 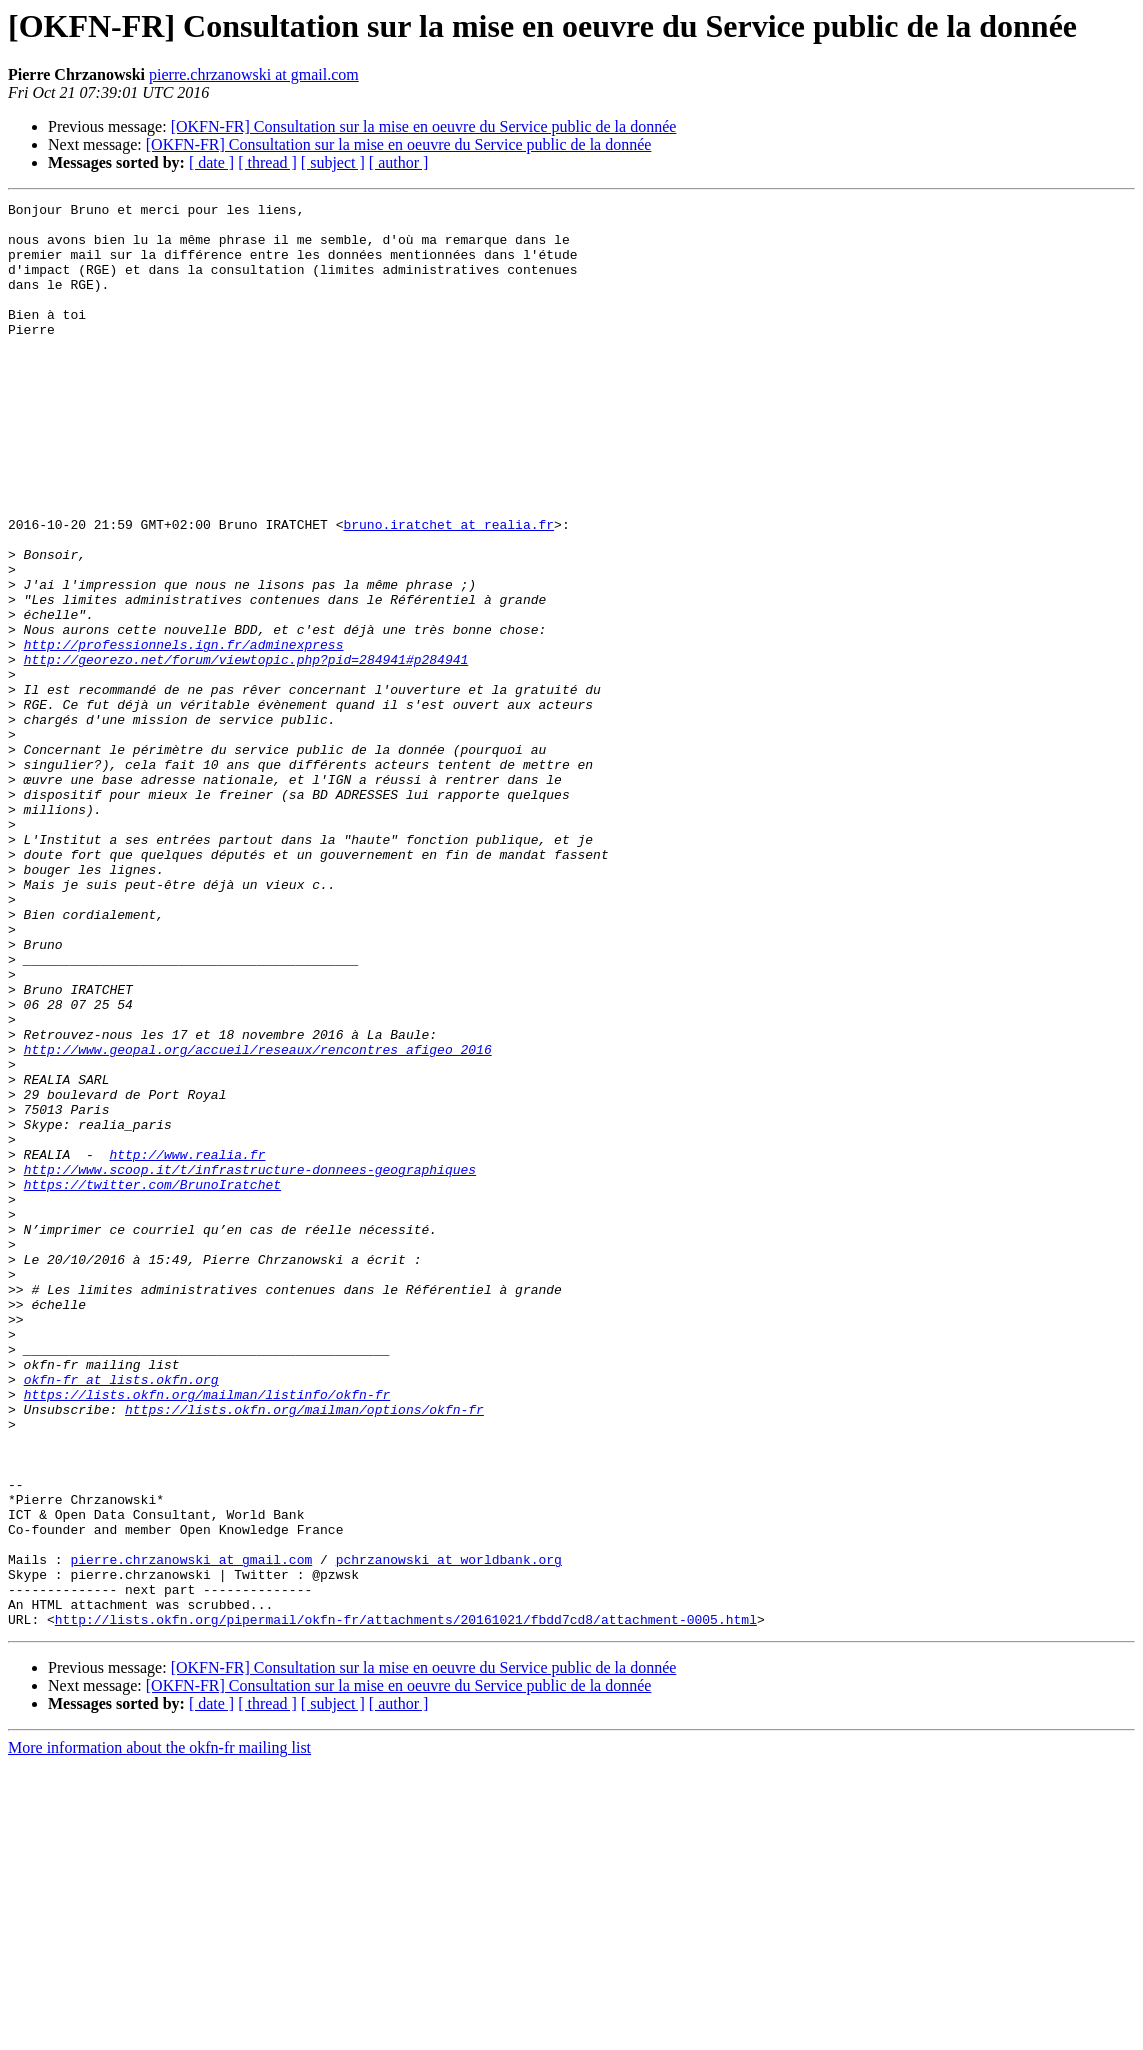 What do you see at coordinates (333, 162) in the screenshot?
I see `[ subject ]` at bounding box center [333, 162].